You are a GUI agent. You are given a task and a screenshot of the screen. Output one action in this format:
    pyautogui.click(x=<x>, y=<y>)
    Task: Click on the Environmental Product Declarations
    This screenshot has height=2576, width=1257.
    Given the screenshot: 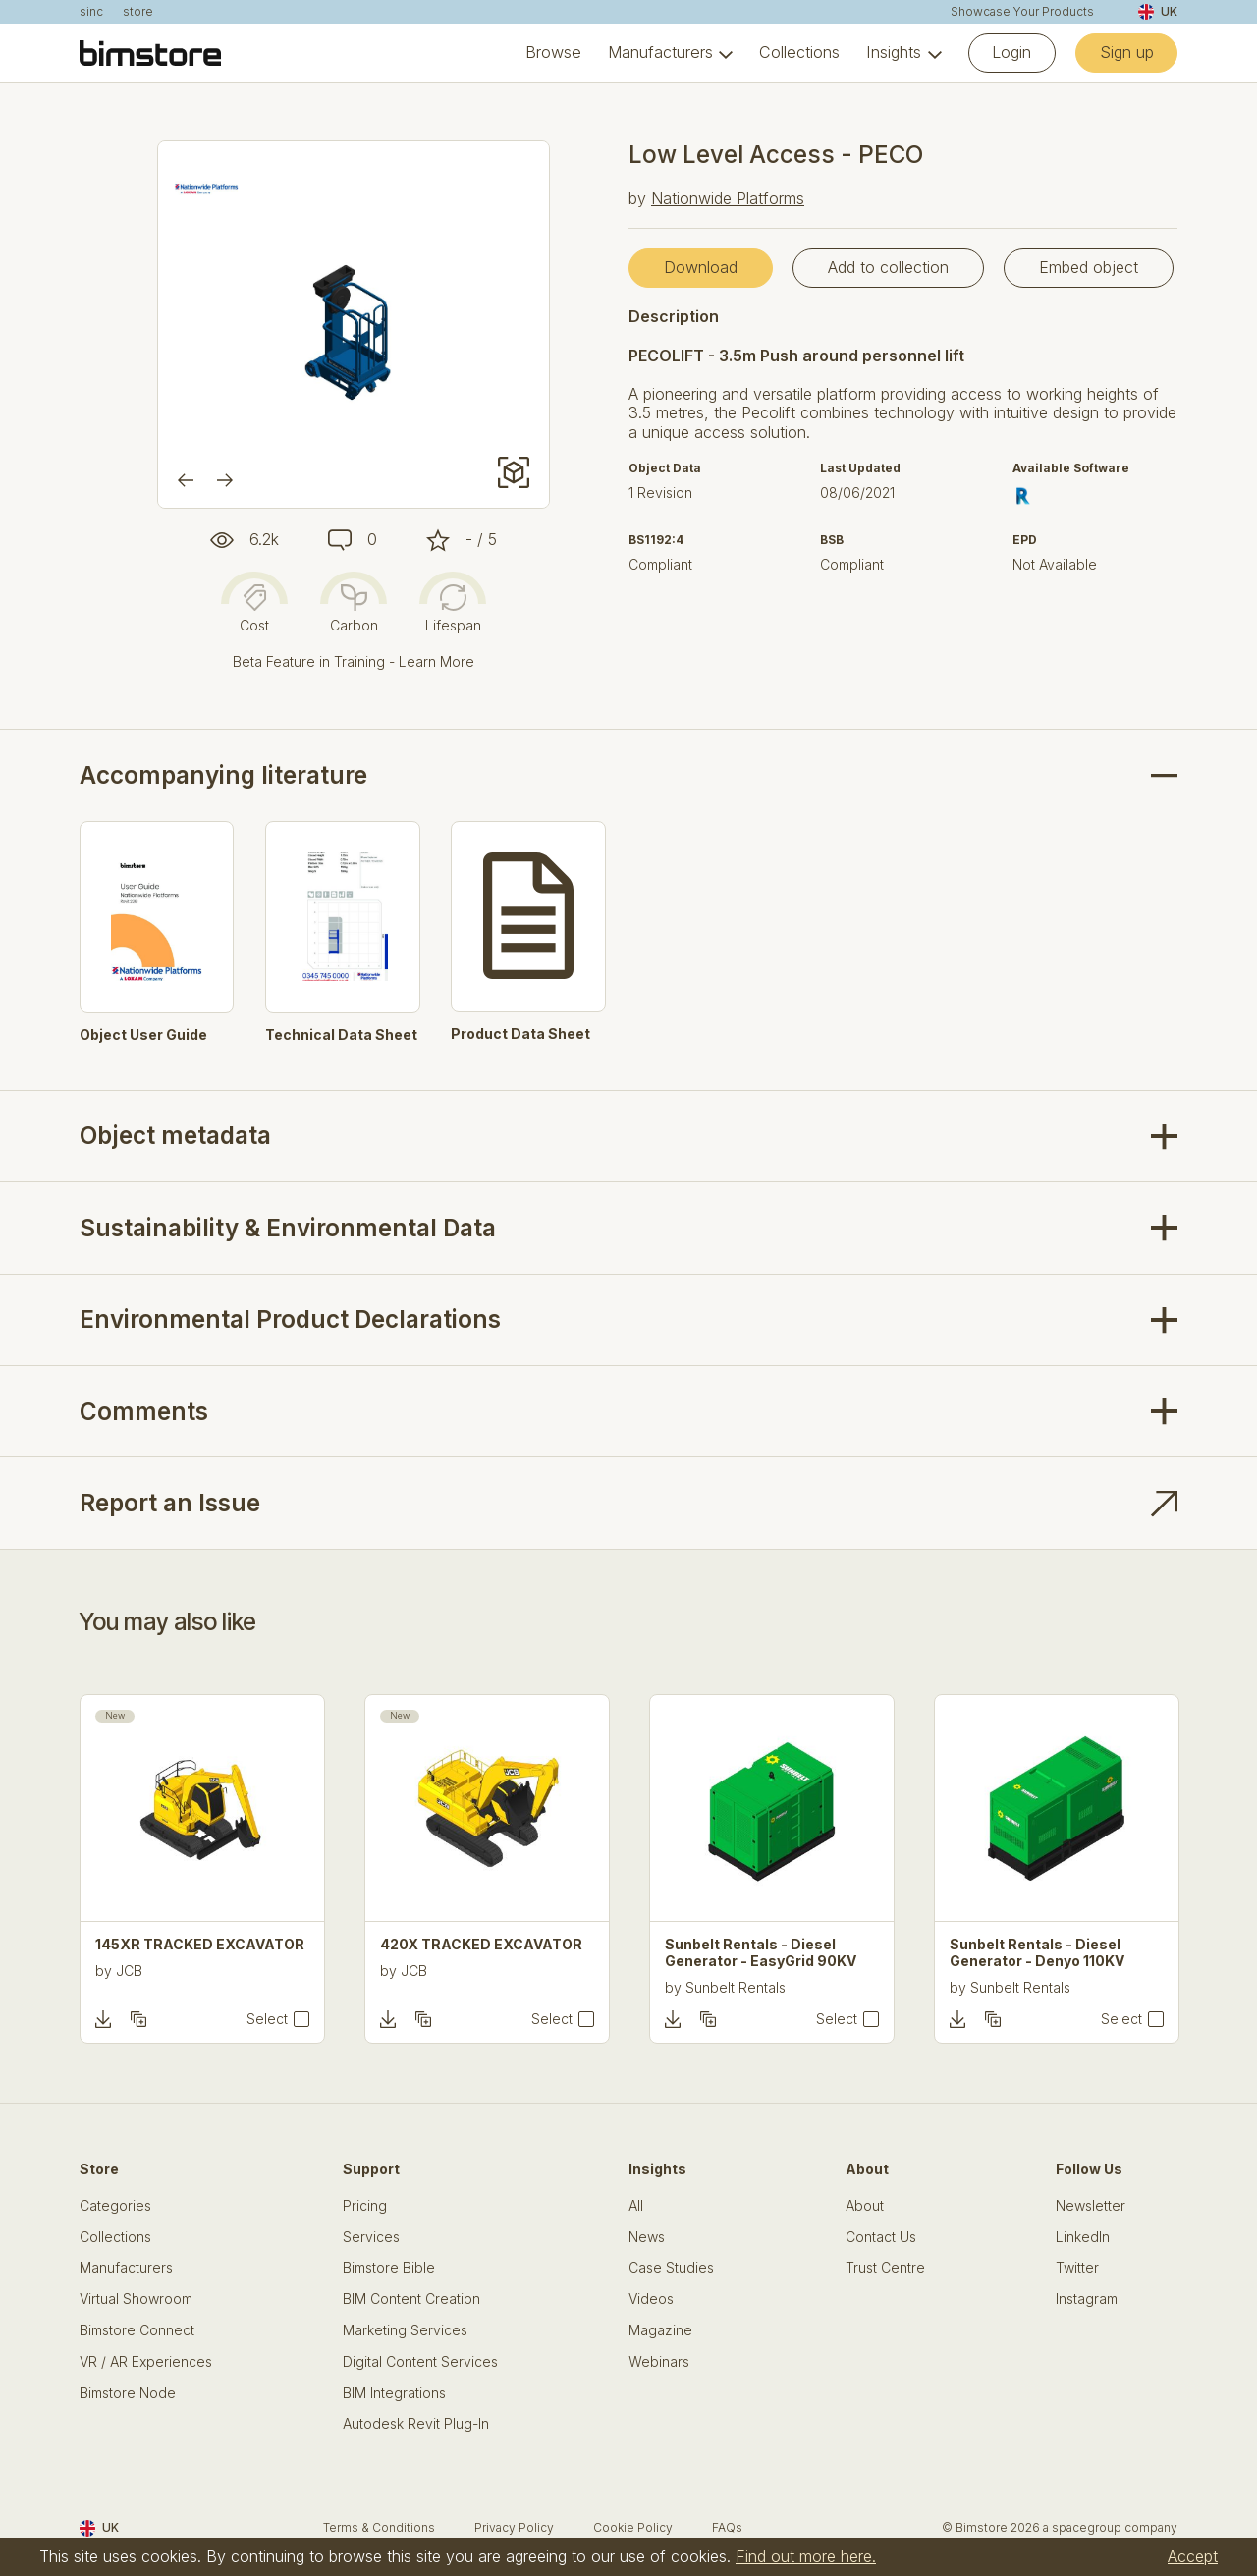 What is the action you would take?
    pyautogui.click(x=290, y=1319)
    